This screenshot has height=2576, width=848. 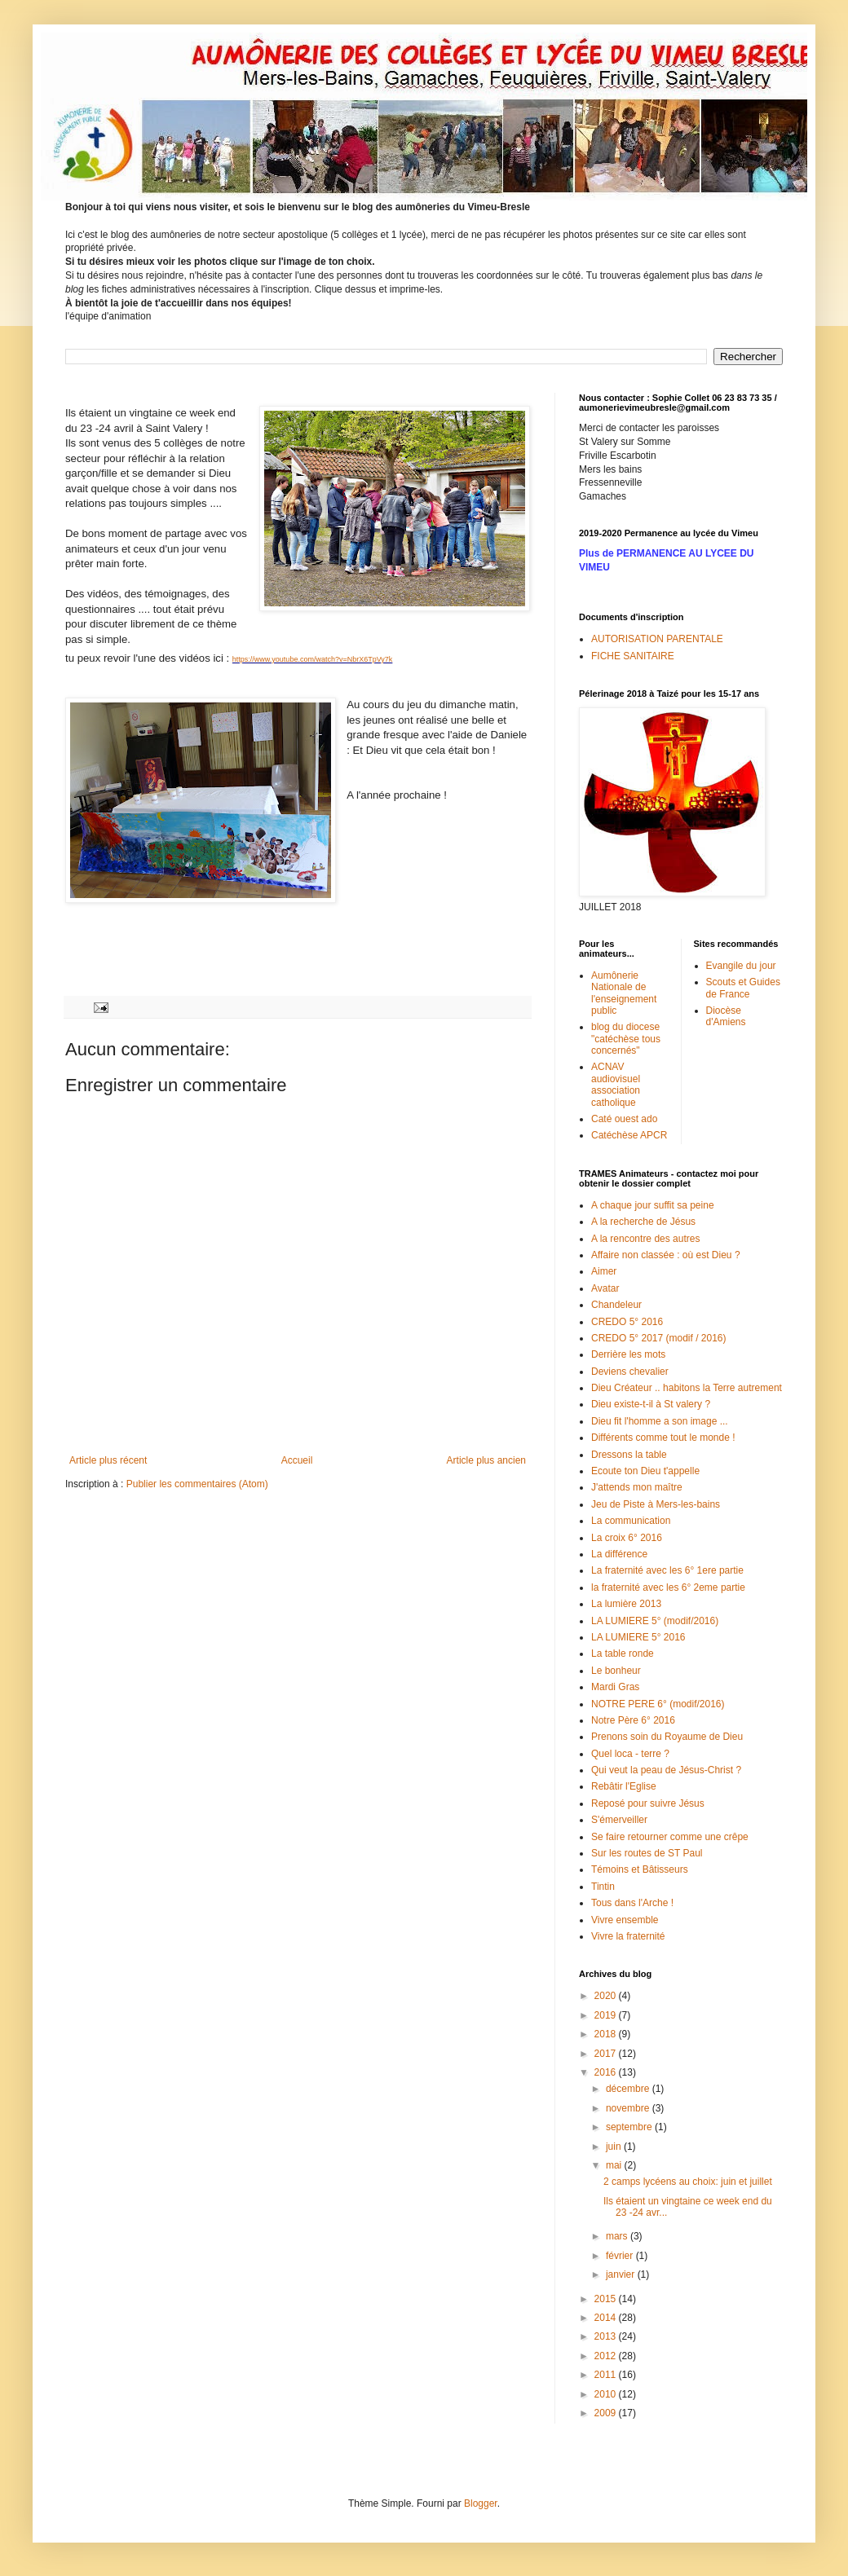 What do you see at coordinates (606, 2374) in the screenshot?
I see `2011` at bounding box center [606, 2374].